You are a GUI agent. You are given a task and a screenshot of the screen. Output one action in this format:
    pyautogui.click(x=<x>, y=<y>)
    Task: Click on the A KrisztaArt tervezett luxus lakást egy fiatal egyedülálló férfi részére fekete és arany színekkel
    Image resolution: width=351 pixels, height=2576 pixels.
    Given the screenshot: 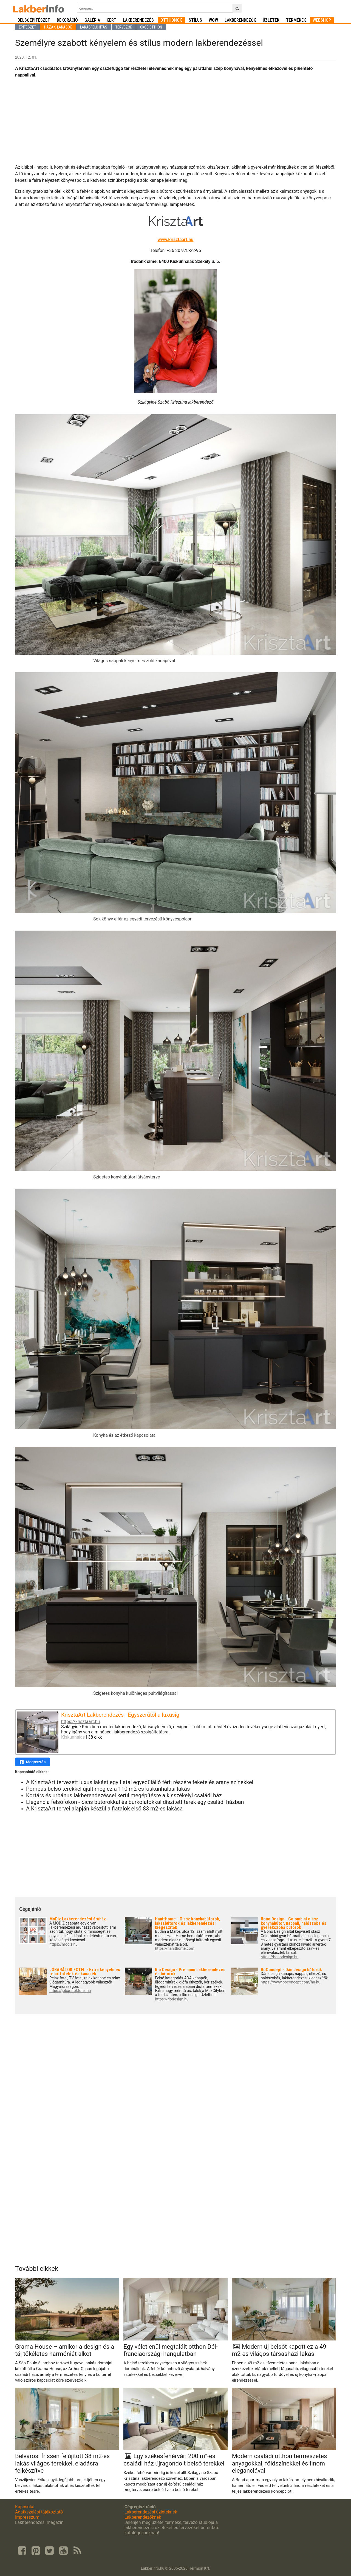 What is the action you would take?
    pyautogui.click(x=139, y=1782)
    